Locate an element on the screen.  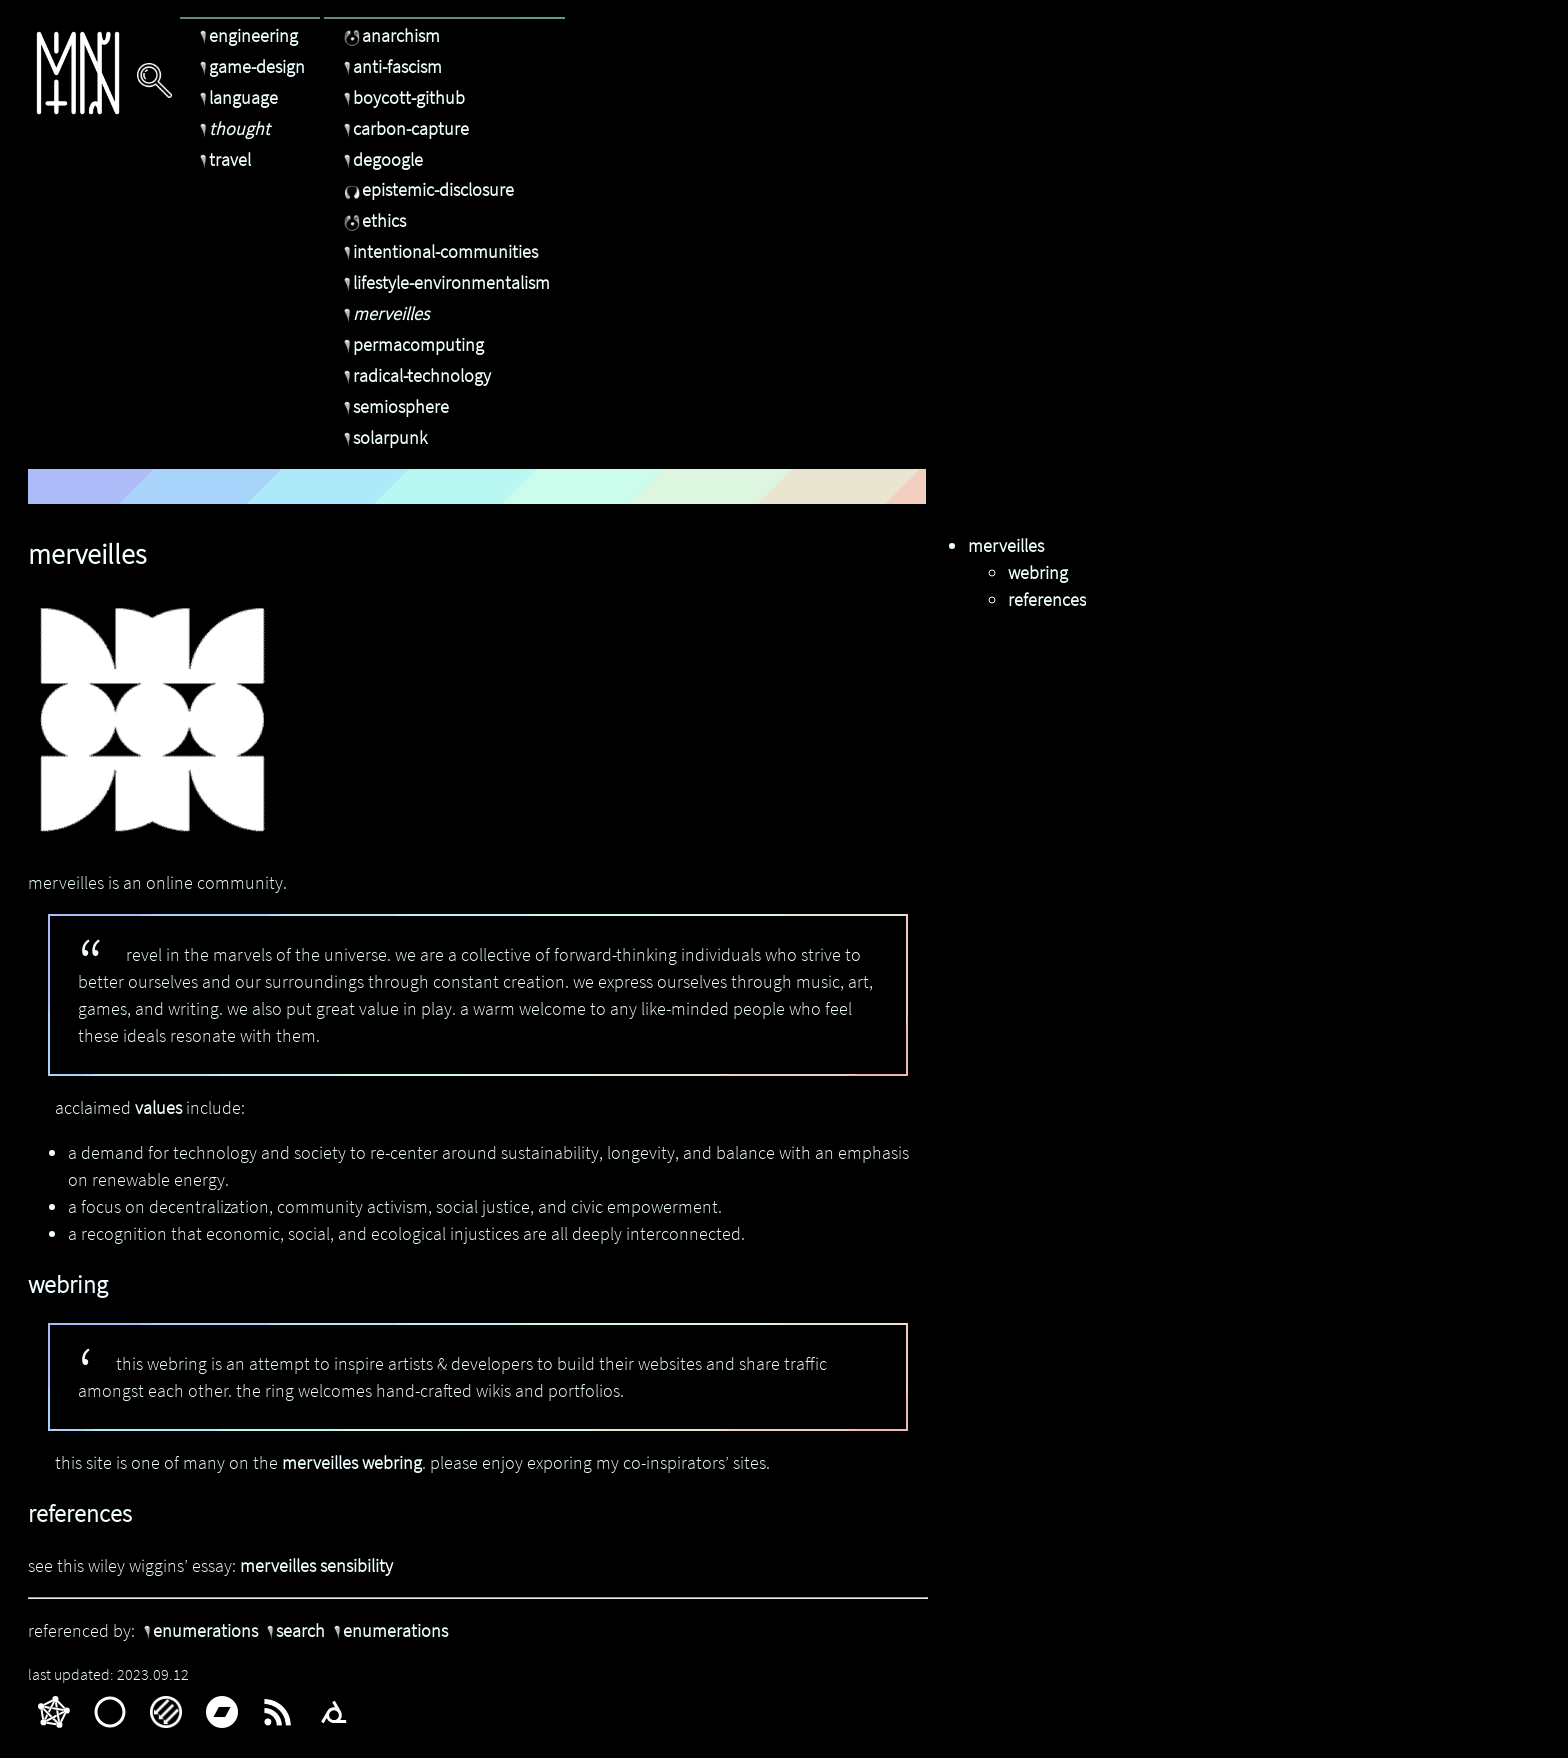
anarchism is located at coordinates (389, 35).